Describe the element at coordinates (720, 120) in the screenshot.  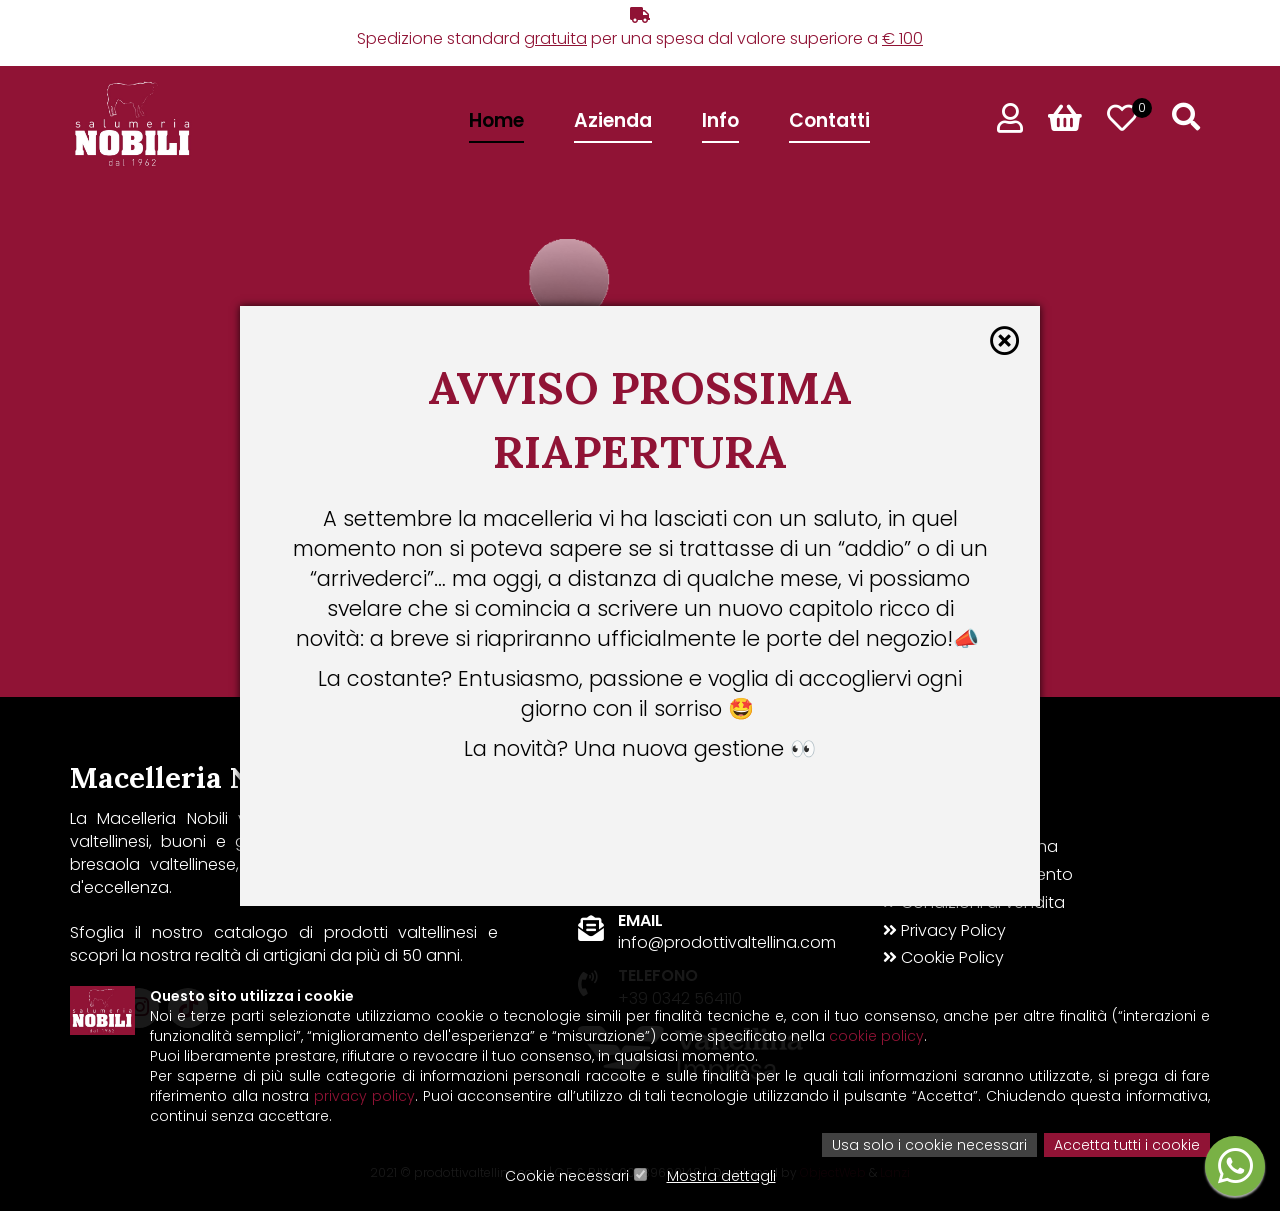
I see `Info` at that location.